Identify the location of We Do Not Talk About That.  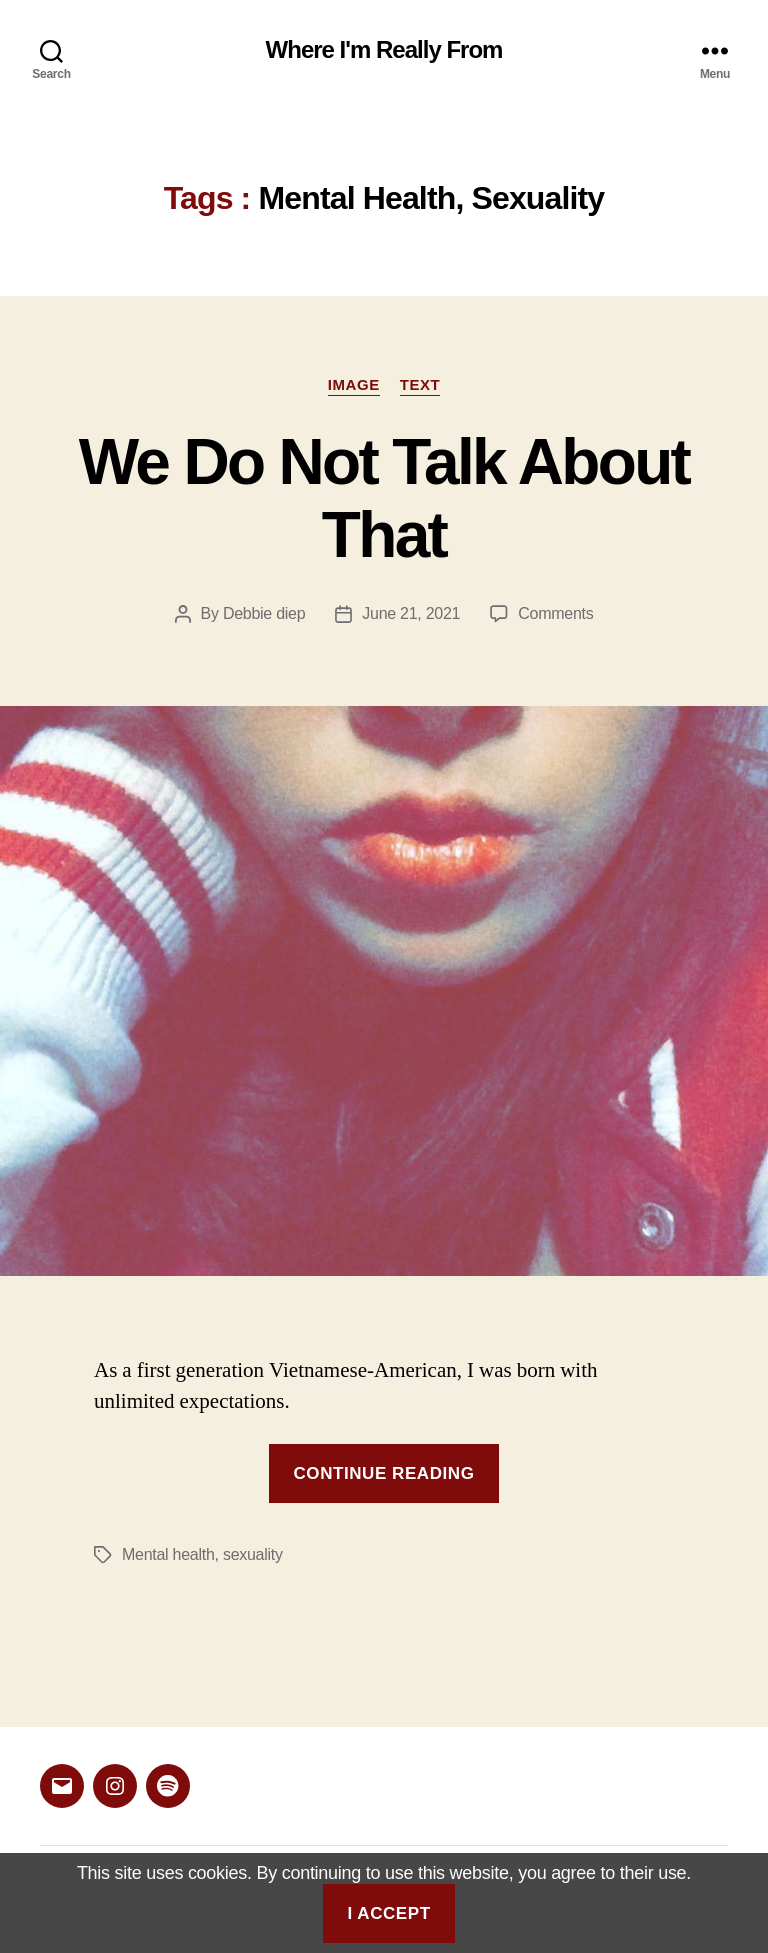
(384, 498).